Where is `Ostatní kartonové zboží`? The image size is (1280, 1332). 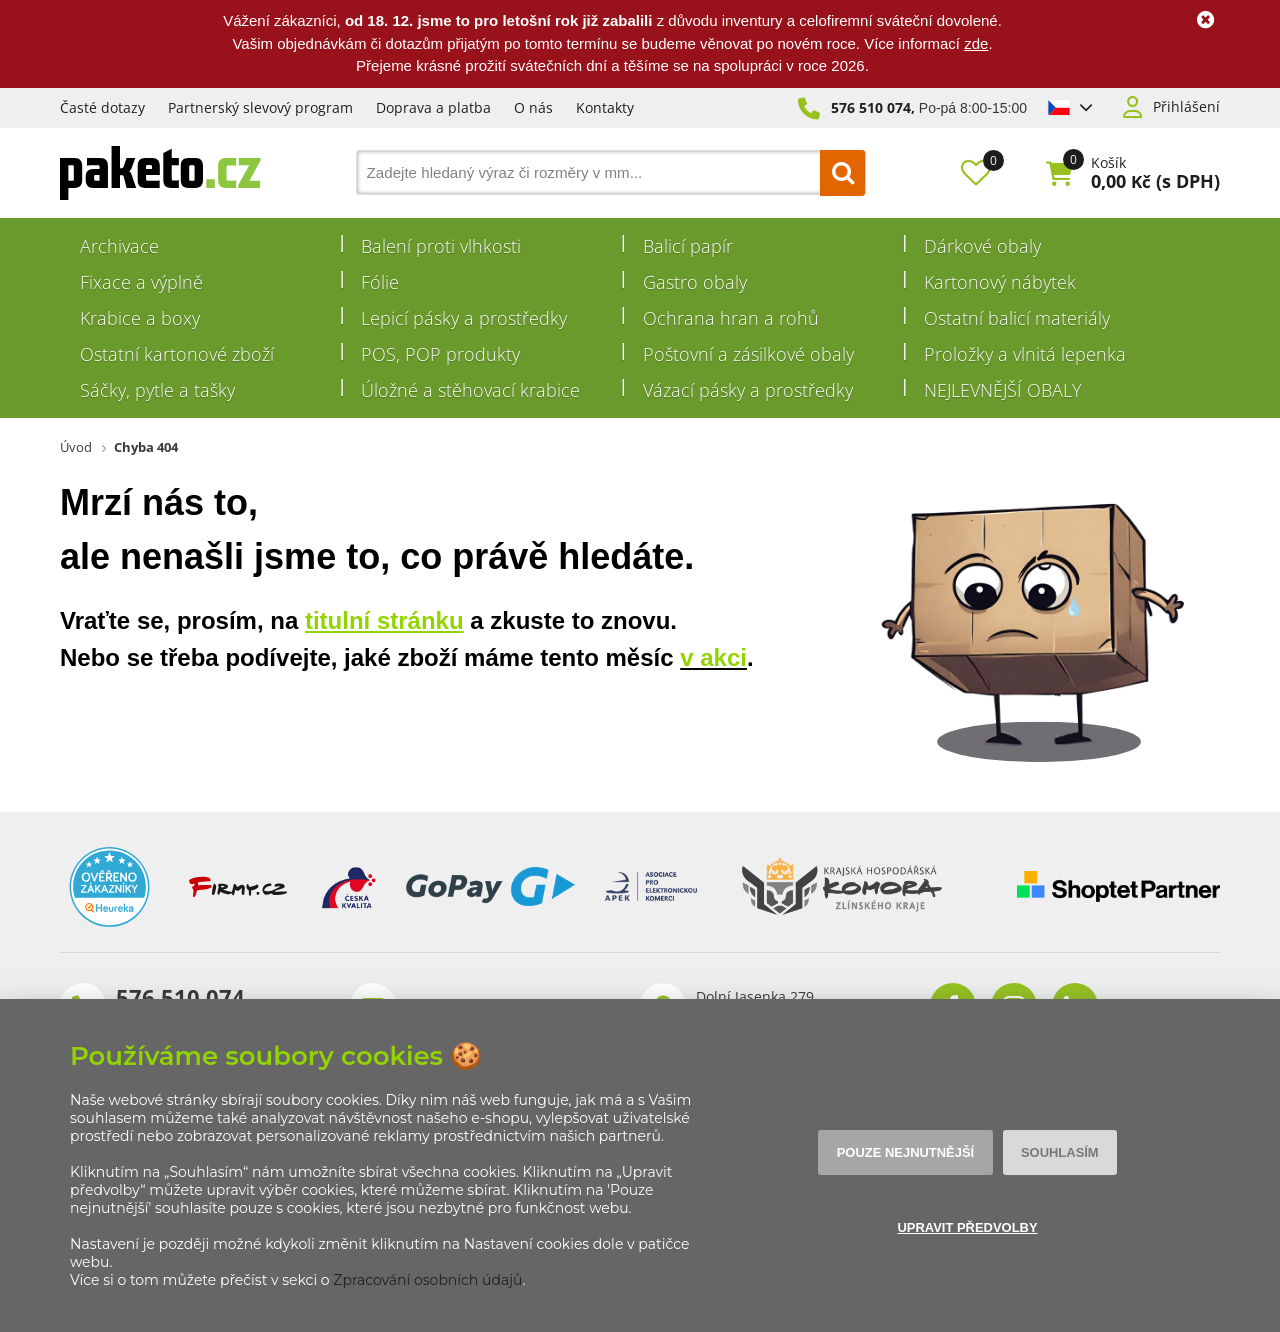 Ostatní kartonové zboží is located at coordinates (177, 354).